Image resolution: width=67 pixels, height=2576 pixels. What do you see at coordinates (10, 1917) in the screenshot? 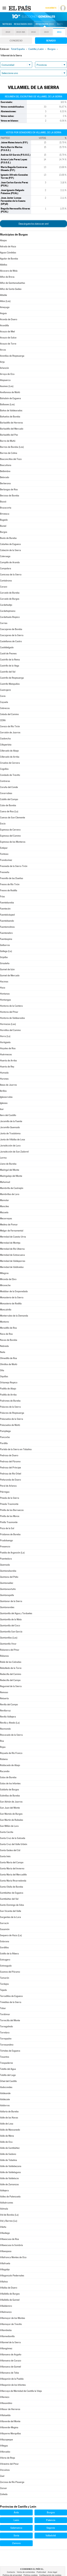
I see `Sargentes de la Lora` at bounding box center [10, 1917].